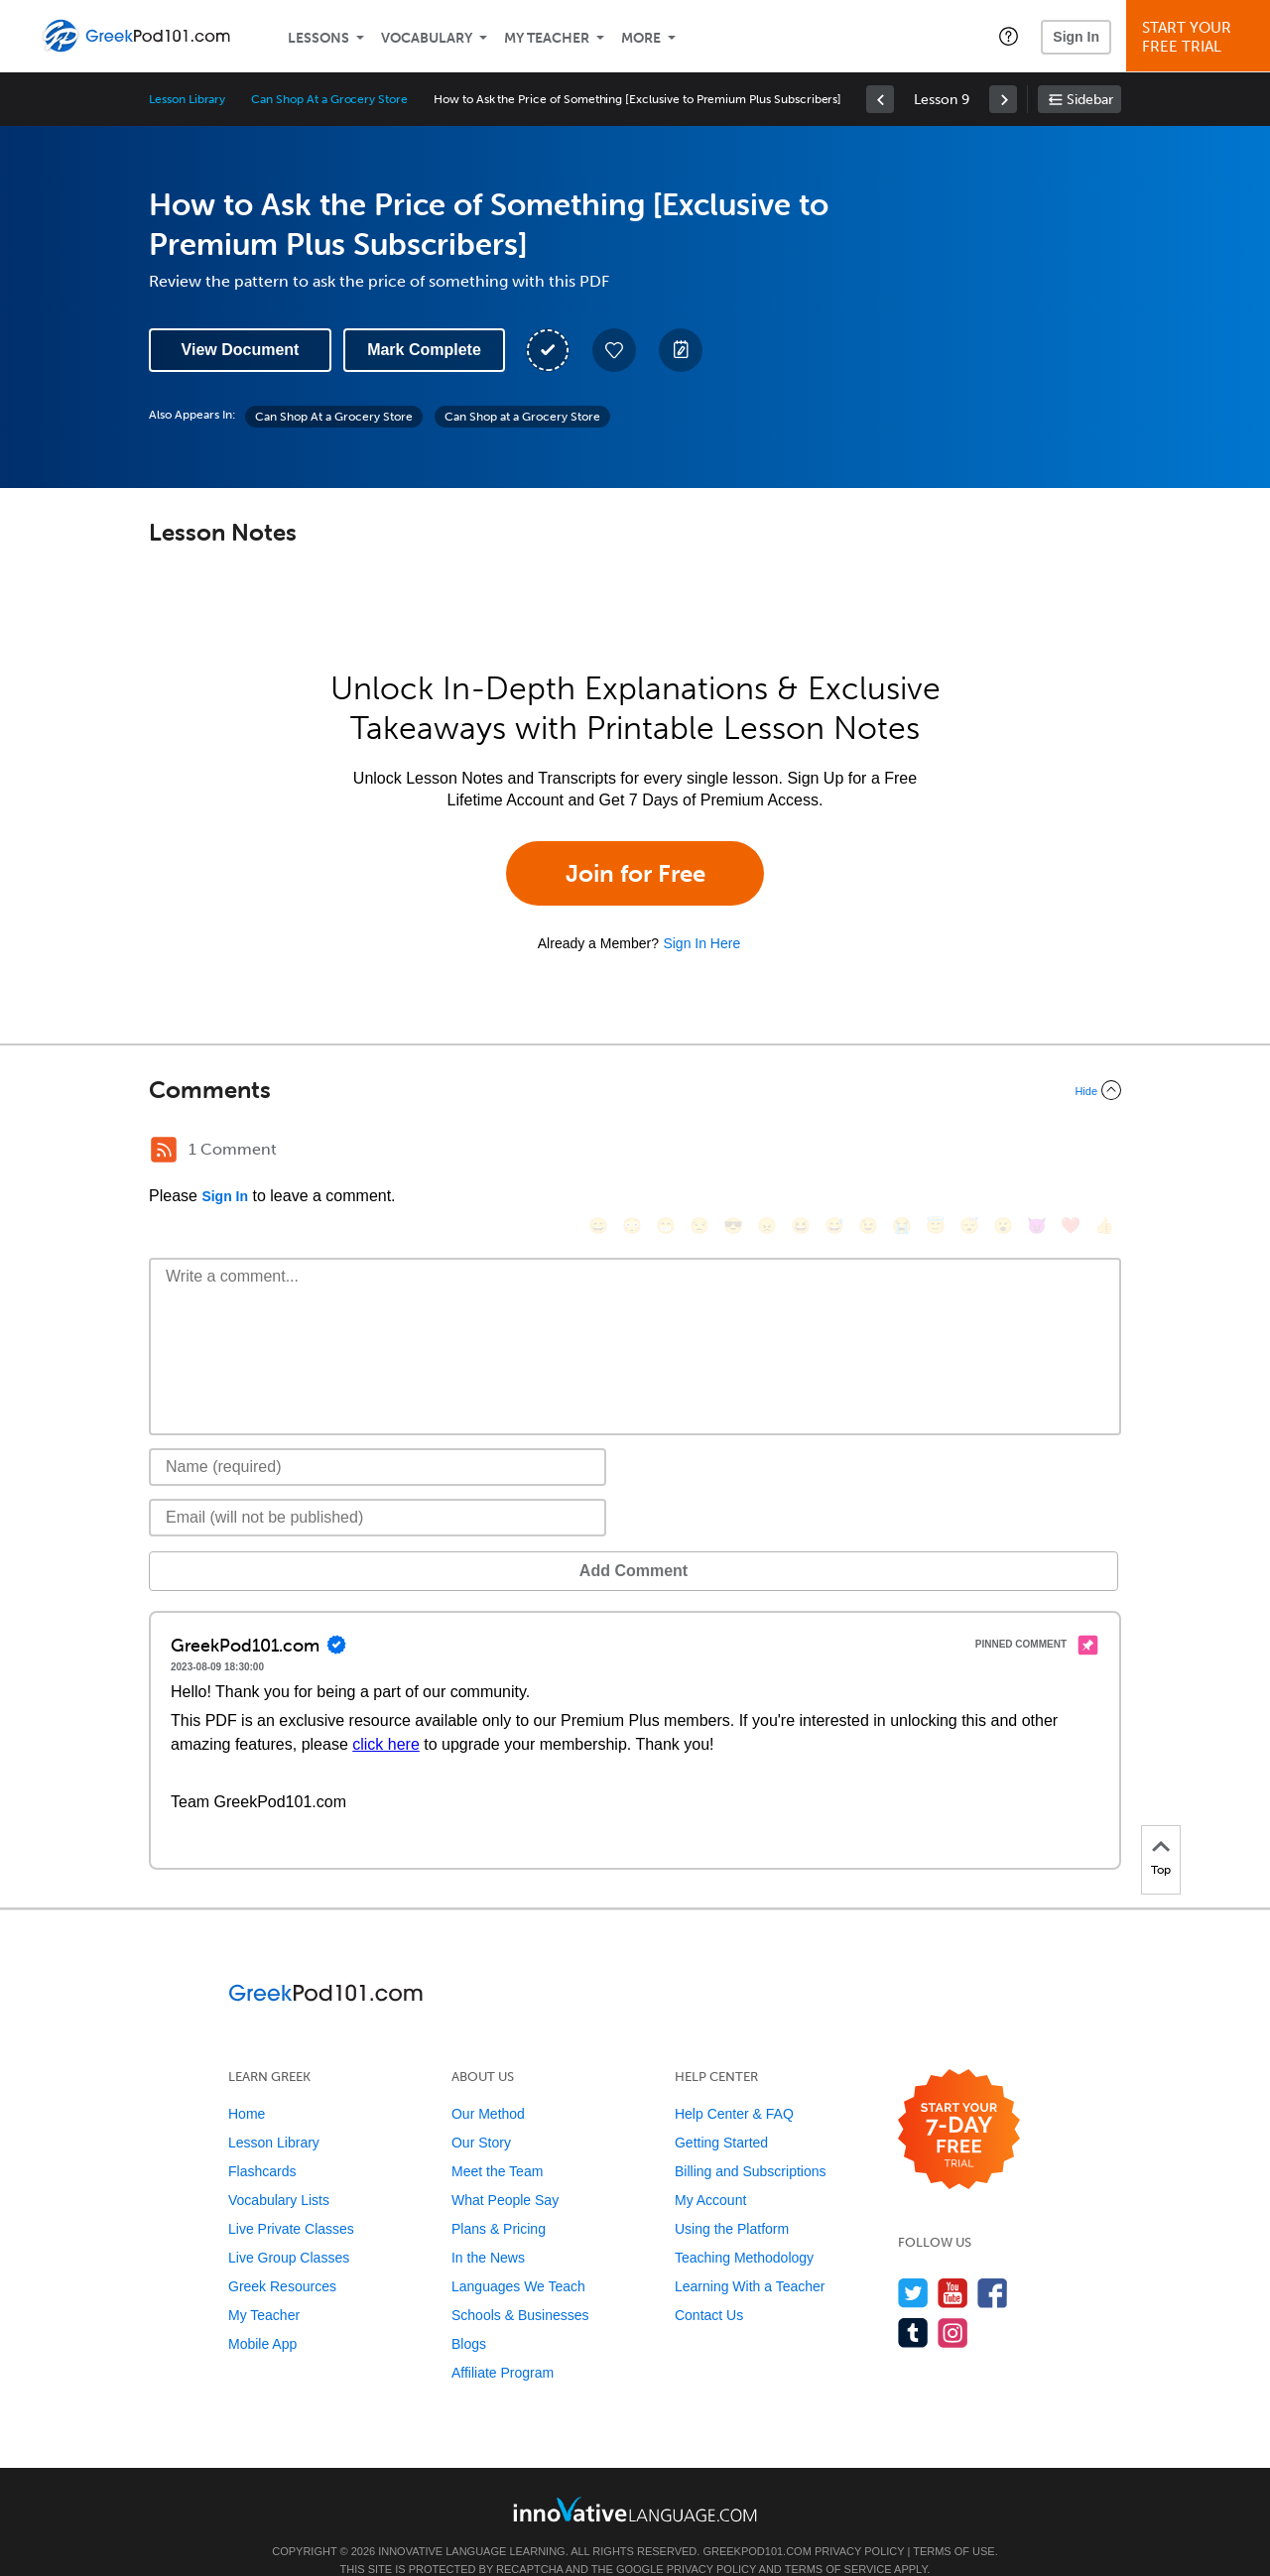 The height and width of the screenshot is (2576, 1270). What do you see at coordinates (1003, 1152) in the screenshot?
I see `[😮, open_mouth]` at bounding box center [1003, 1152].